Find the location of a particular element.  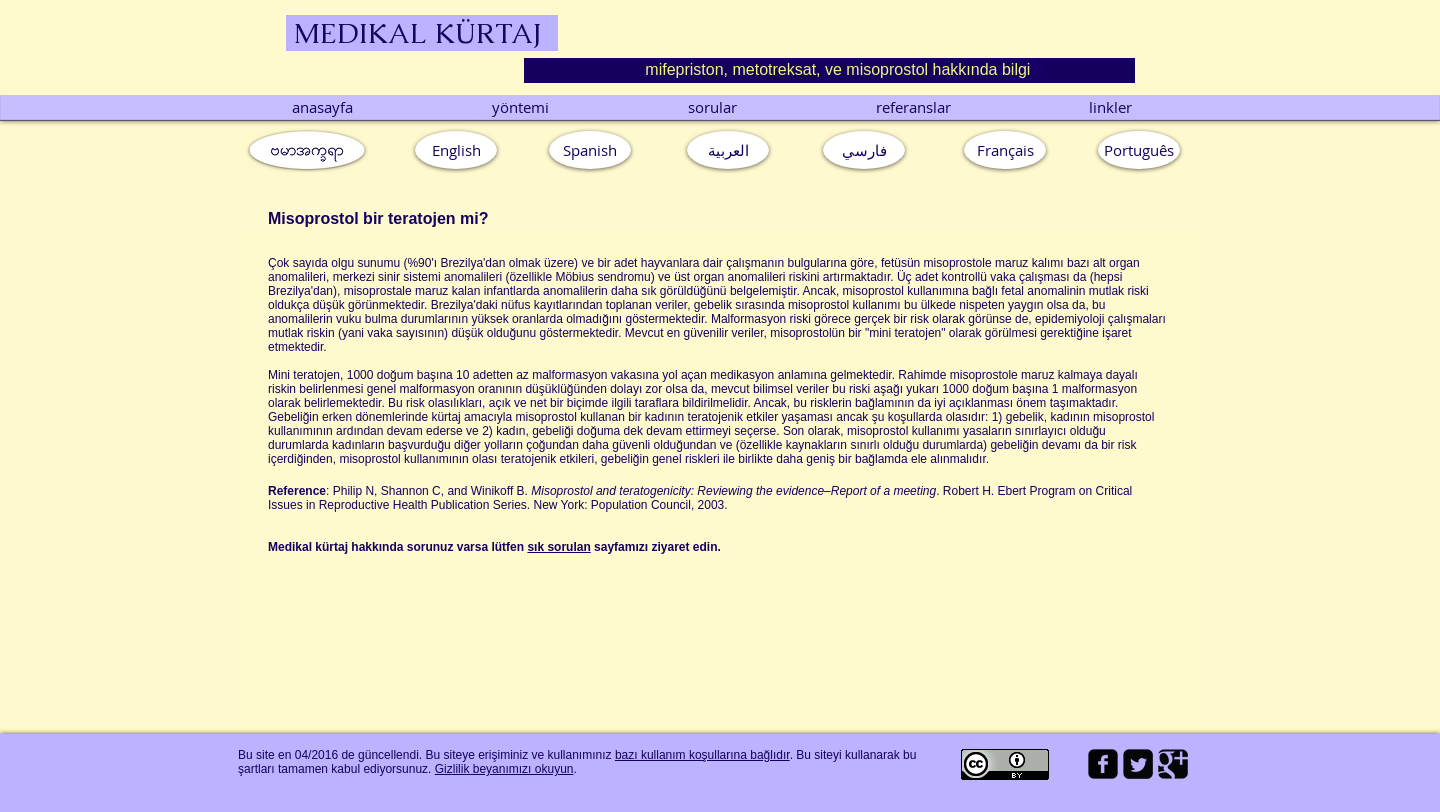

[English] is located at coordinates (456, 150).